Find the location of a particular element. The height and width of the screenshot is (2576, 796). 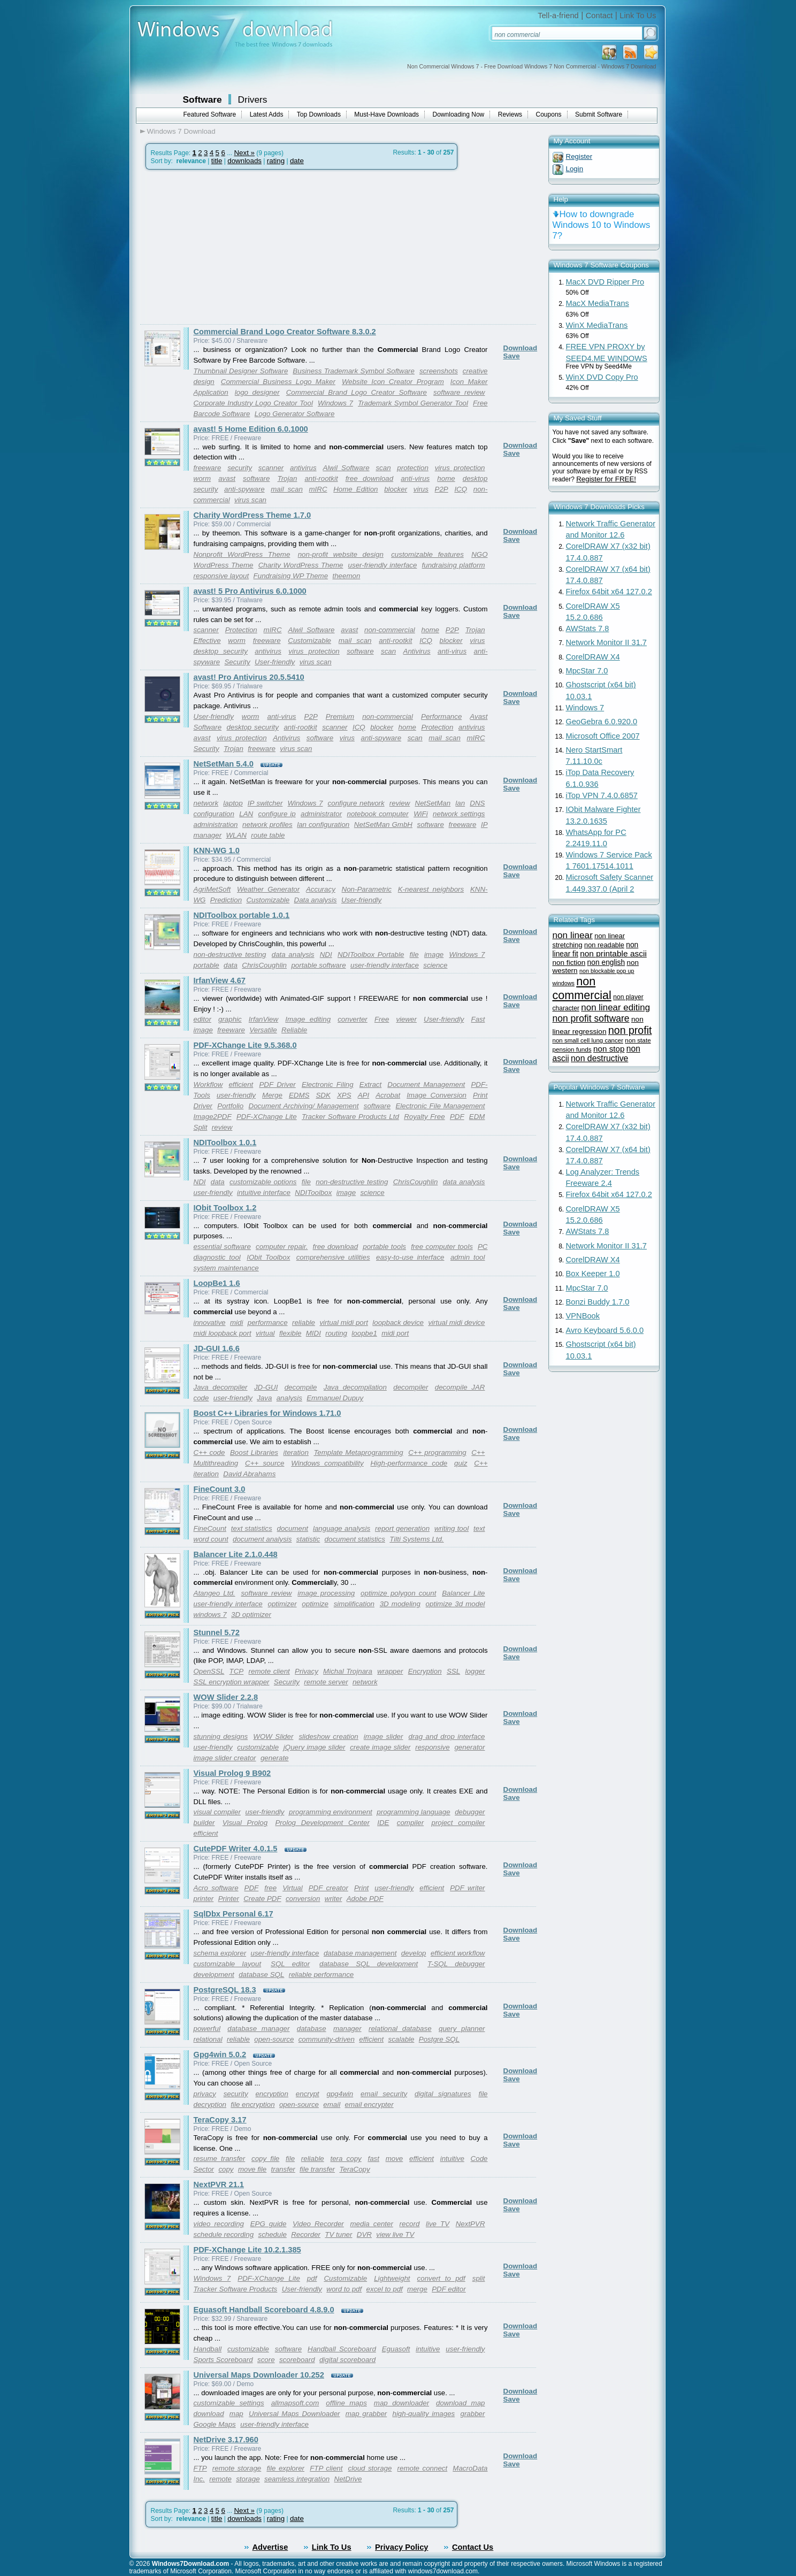

image is located at coordinates (433, 954).